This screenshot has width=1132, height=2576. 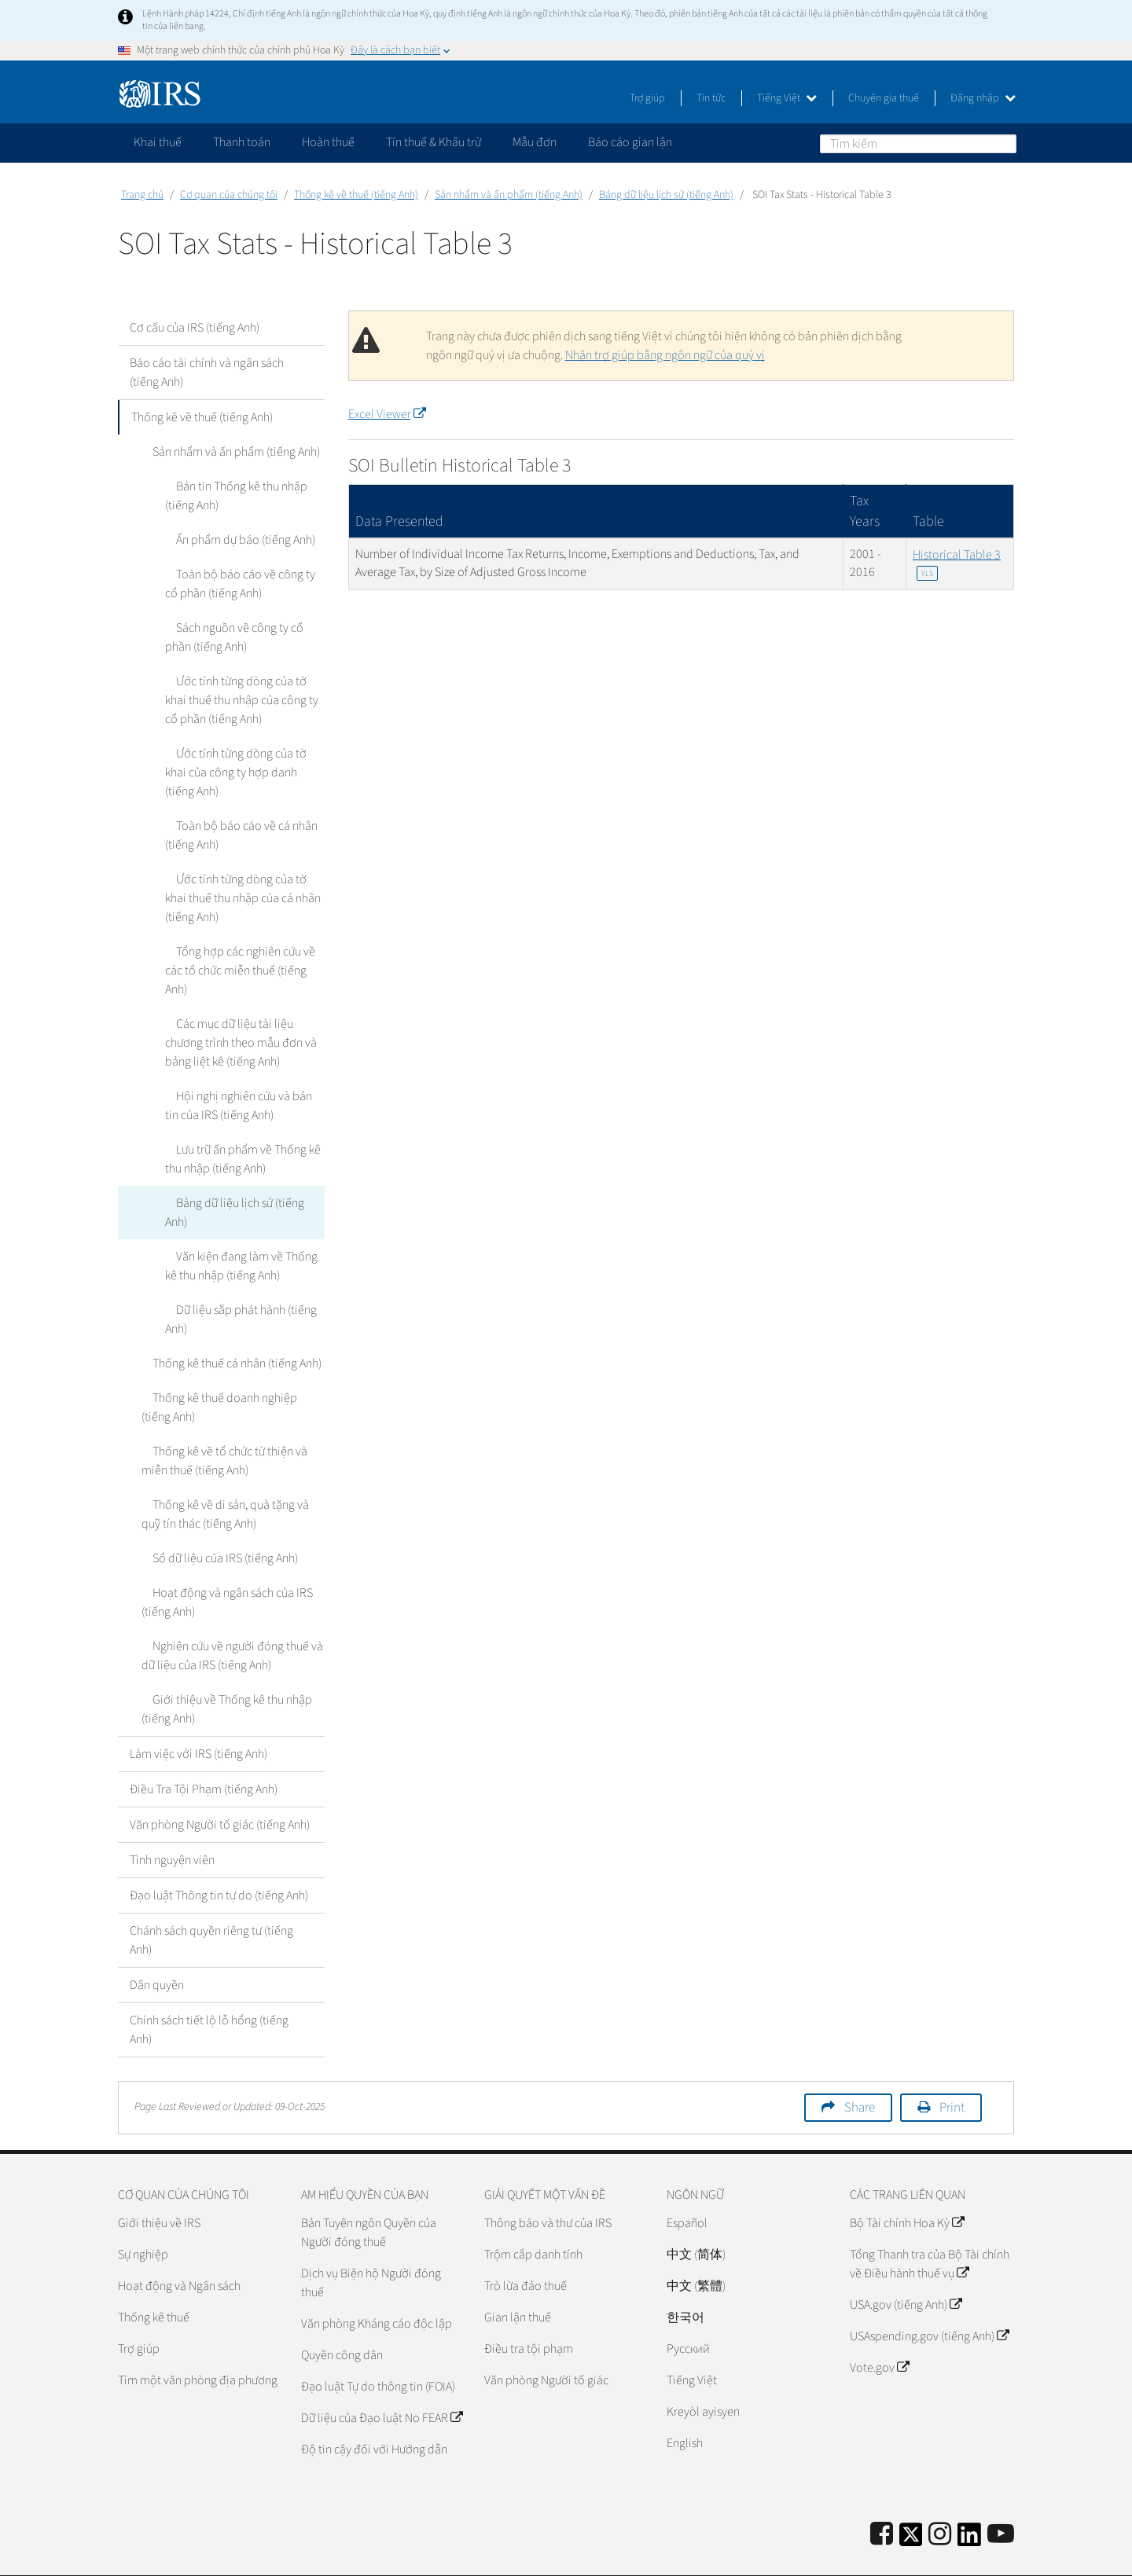 What do you see at coordinates (983, 98) in the screenshot?
I see `Đăng nhập` at bounding box center [983, 98].